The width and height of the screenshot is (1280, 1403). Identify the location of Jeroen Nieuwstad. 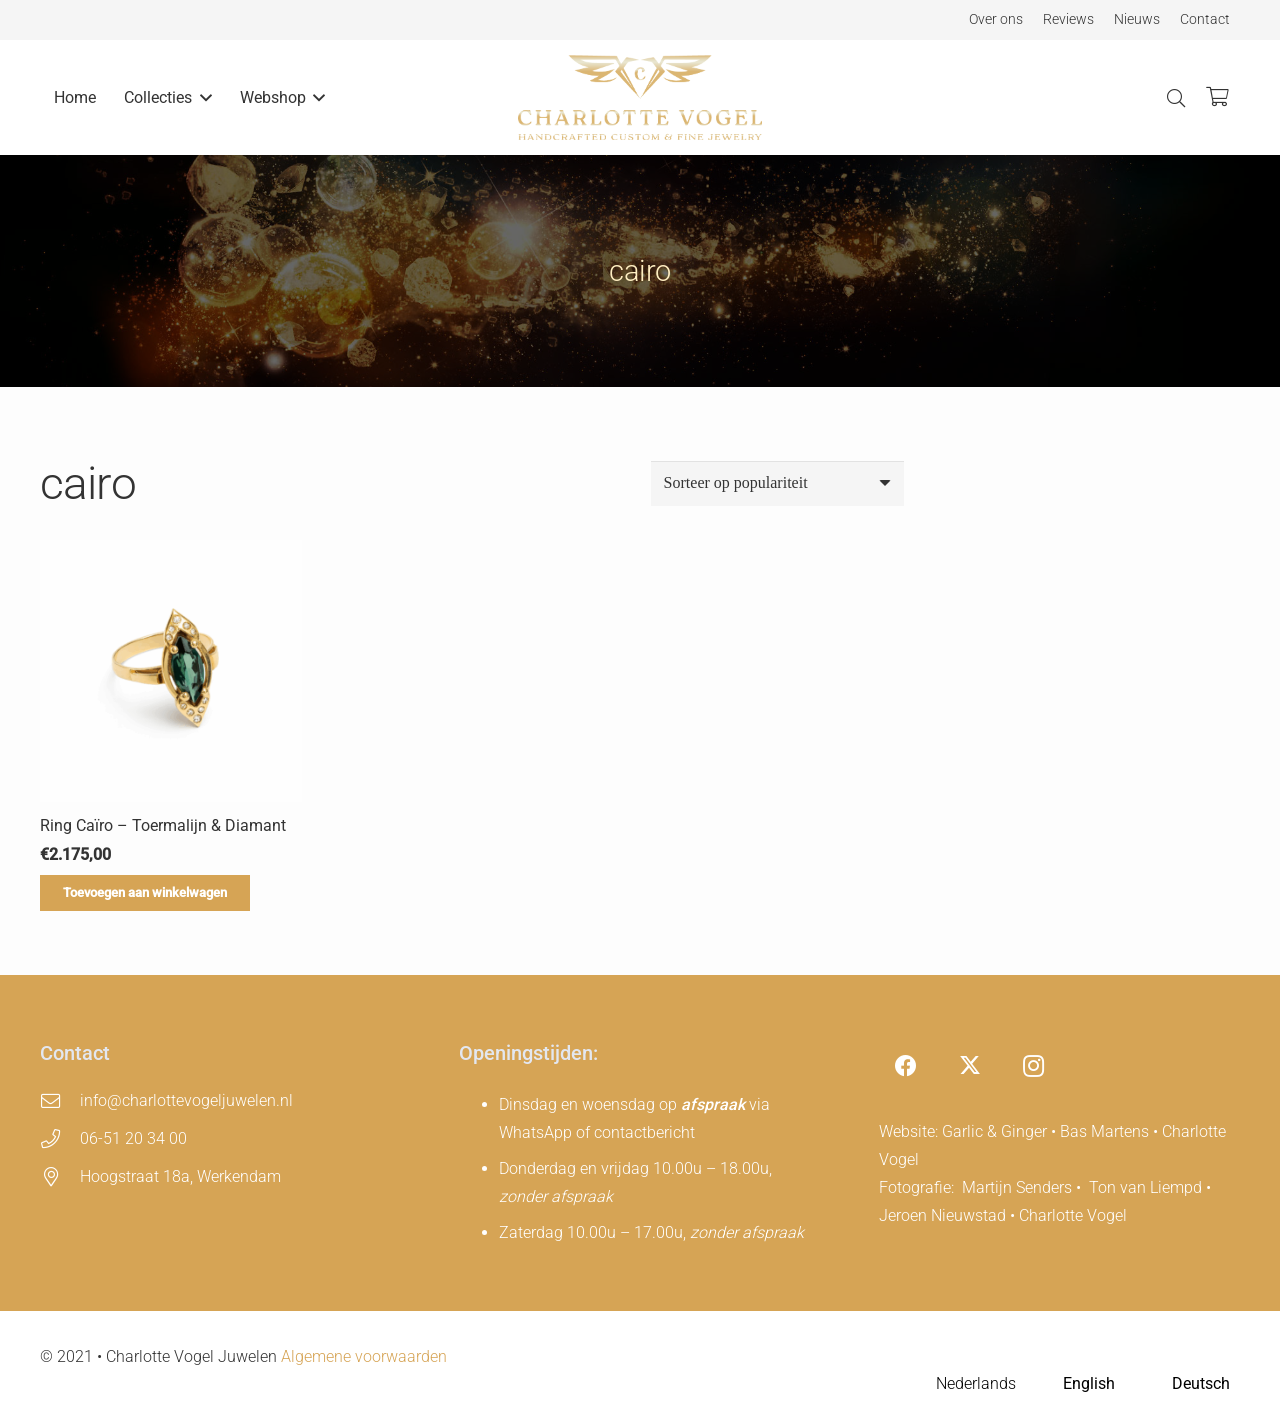
(942, 1215).